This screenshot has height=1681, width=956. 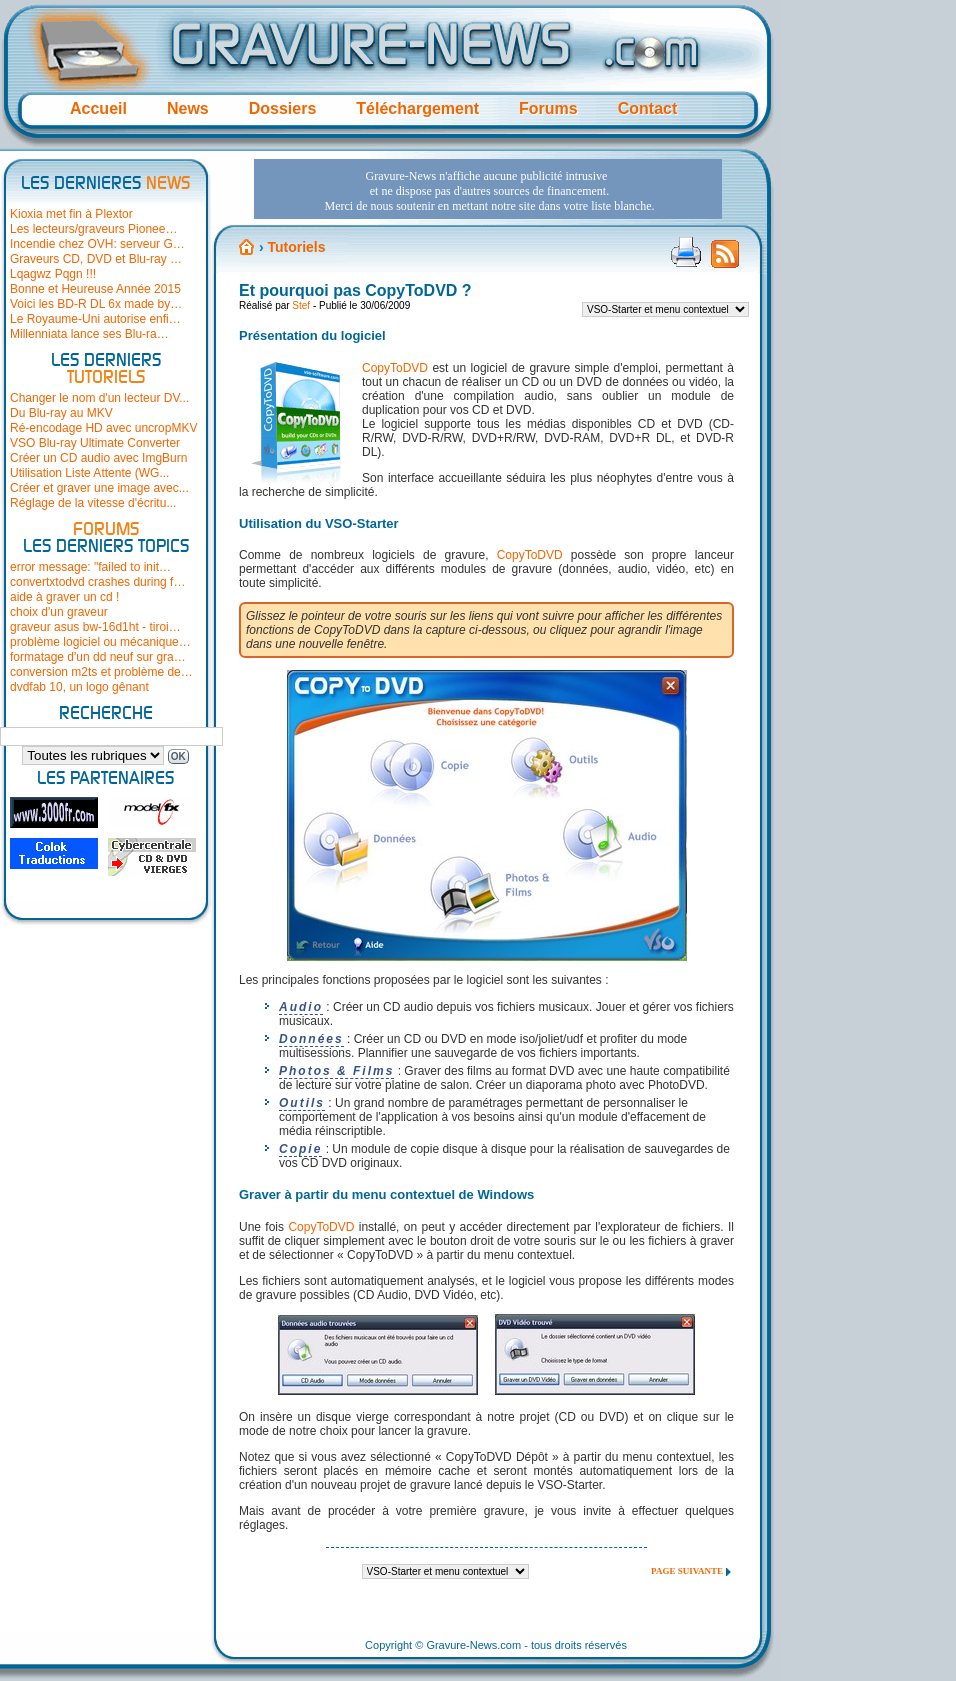 What do you see at coordinates (95, 627) in the screenshot?
I see `graveur asus bw-16d1ht - tiroi…` at bounding box center [95, 627].